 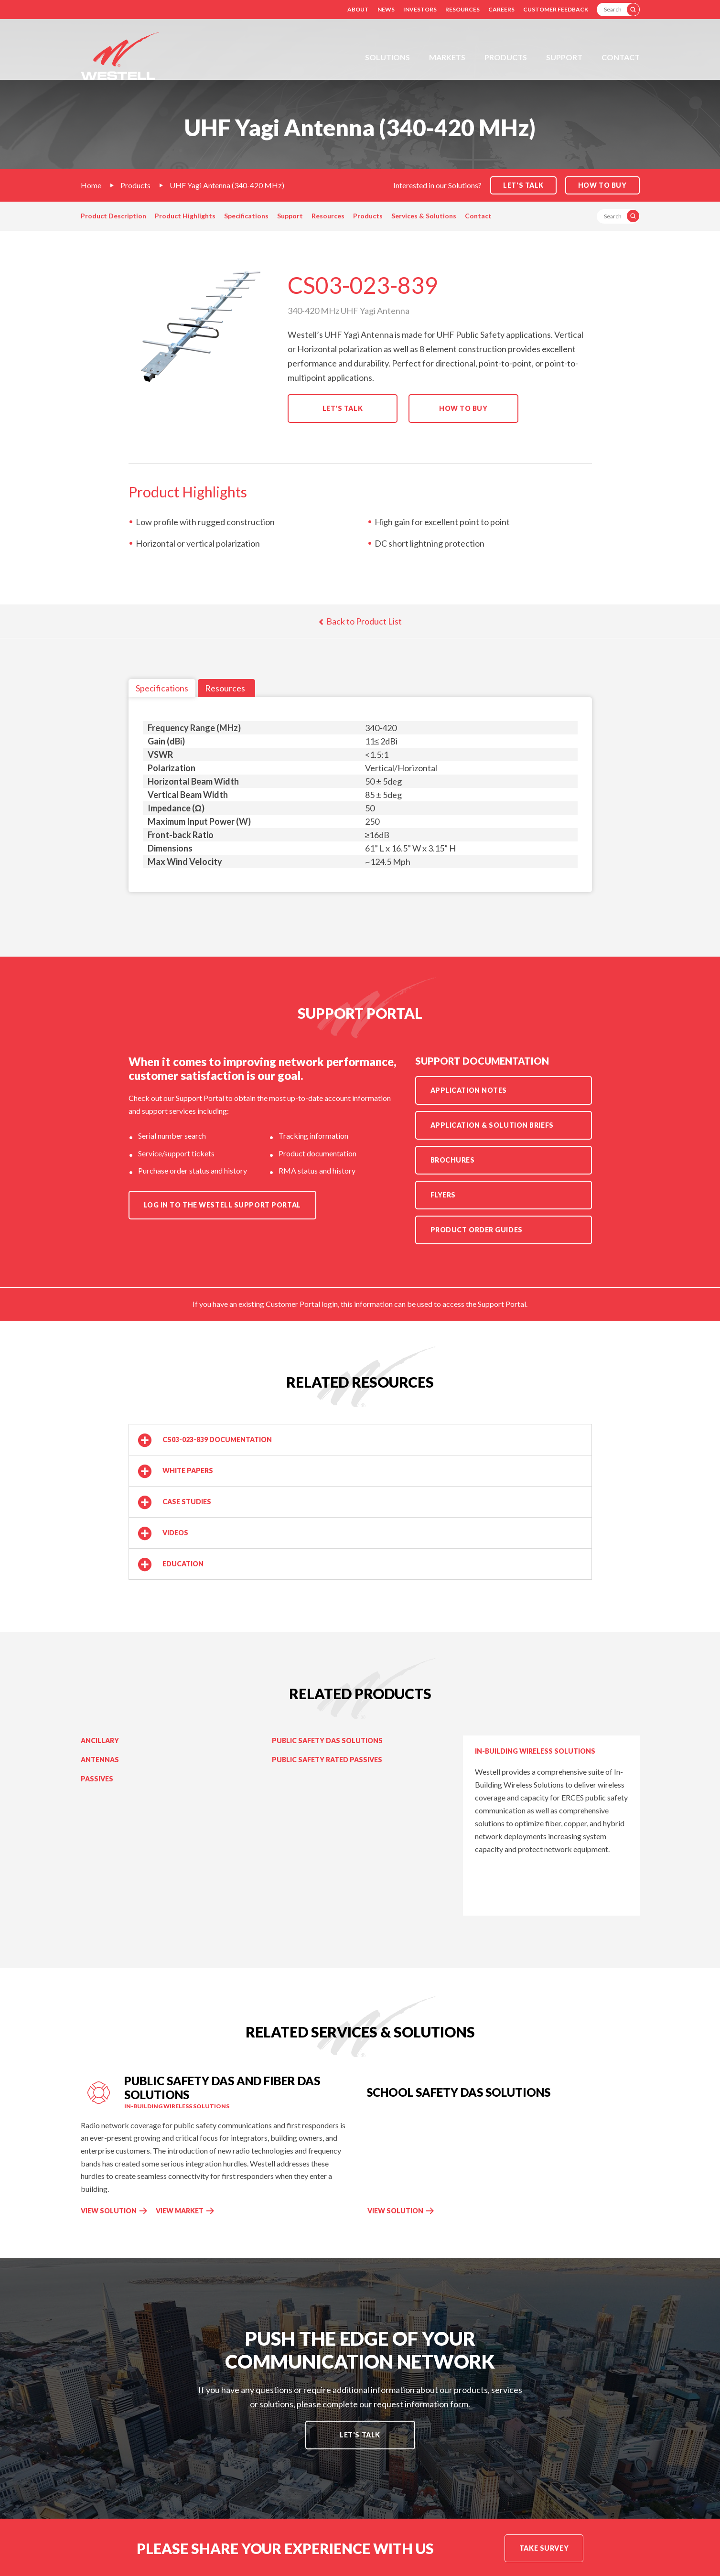 What do you see at coordinates (443, 1195) in the screenshot?
I see `Flyers` at bounding box center [443, 1195].